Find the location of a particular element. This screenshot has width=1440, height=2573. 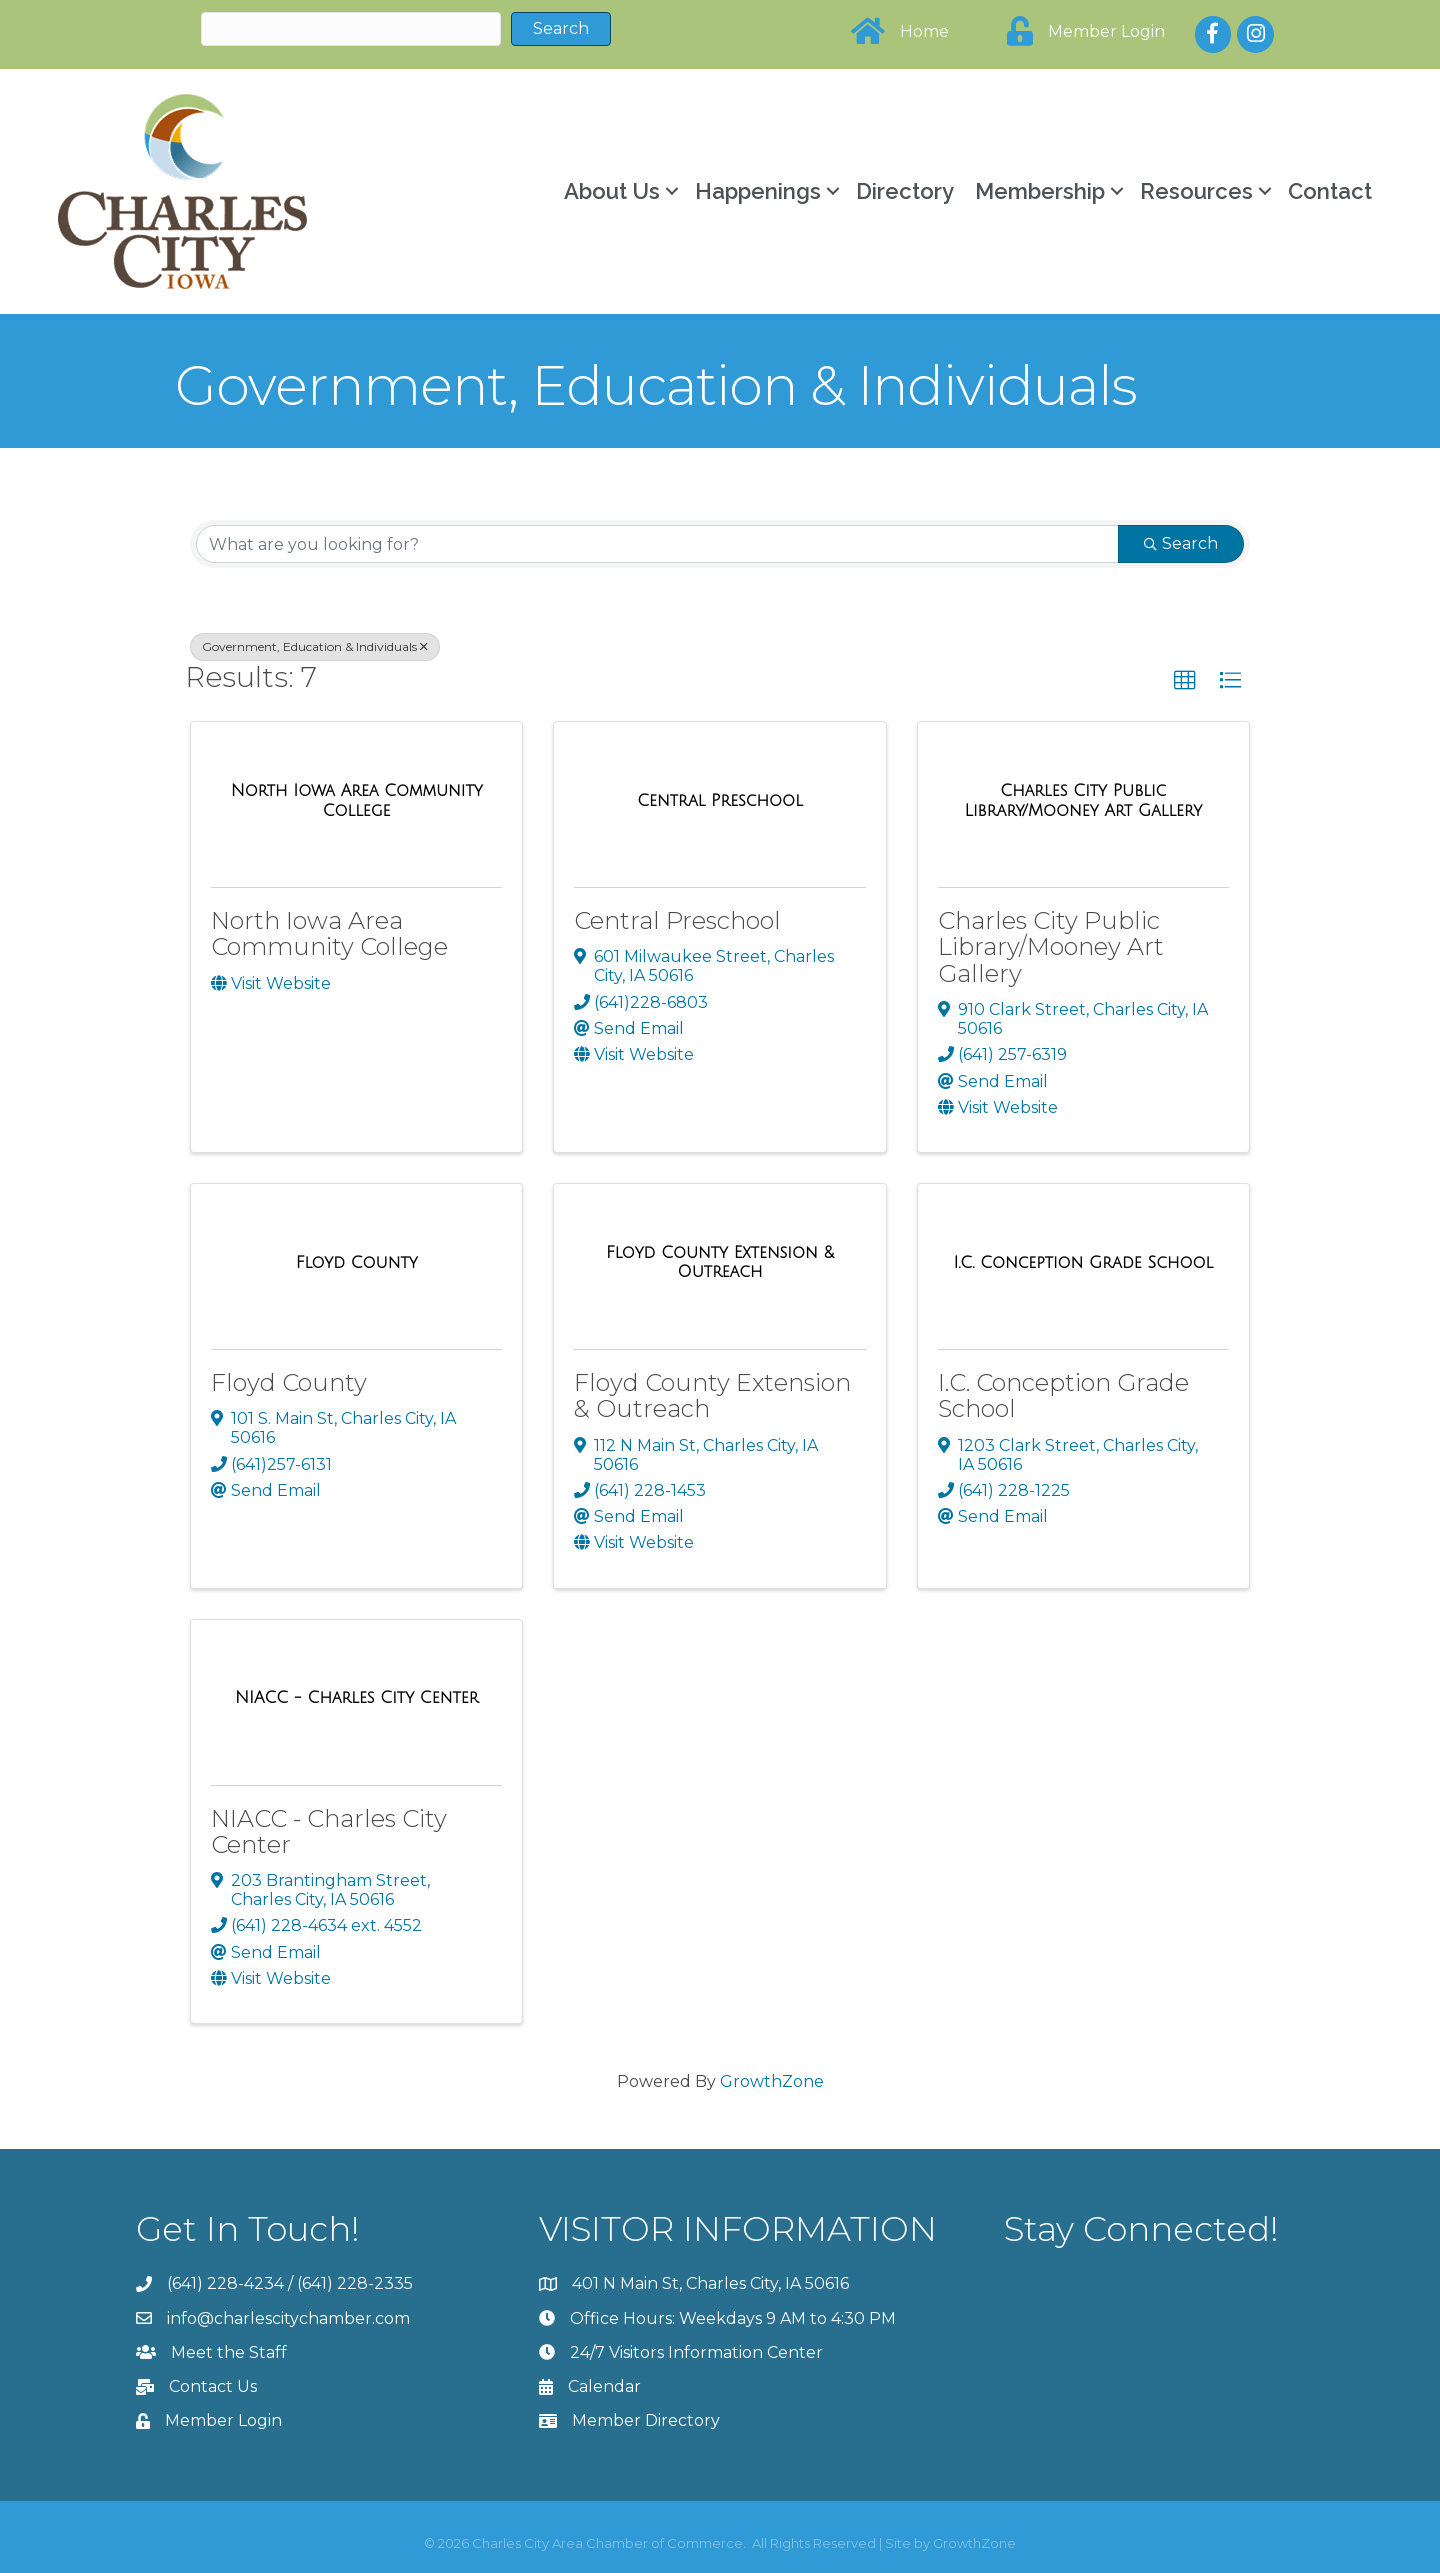

Happenings is located at coordinates (758, 191).